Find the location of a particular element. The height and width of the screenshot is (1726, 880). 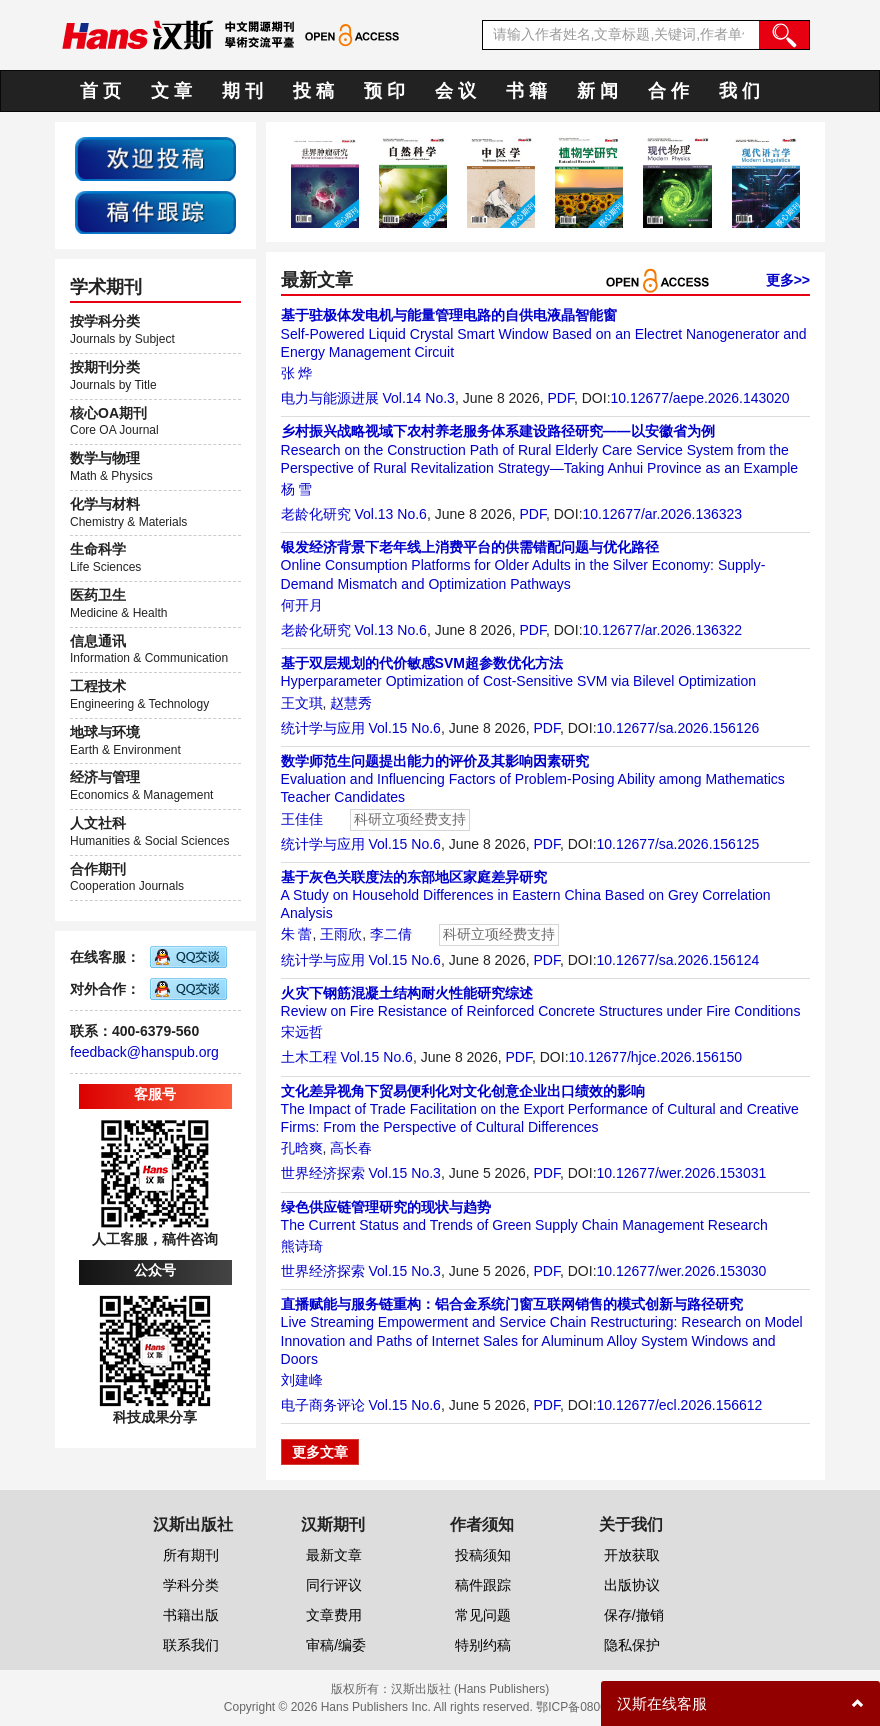

赵慧秀 is located at coordinates (351, 703).